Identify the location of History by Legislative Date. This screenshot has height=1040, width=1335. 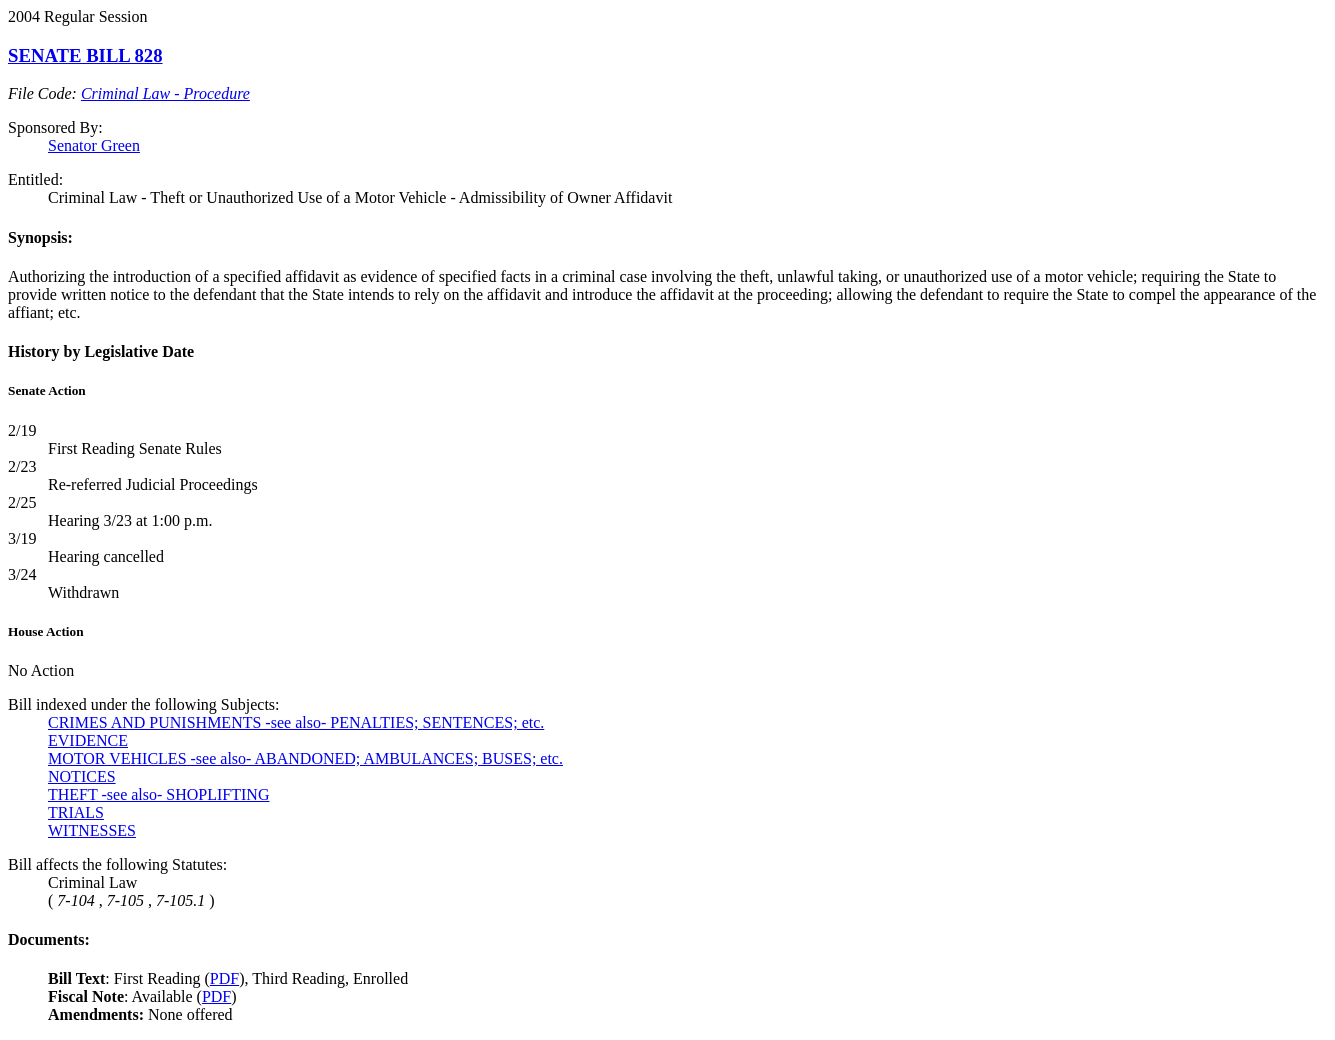
(101, 351).